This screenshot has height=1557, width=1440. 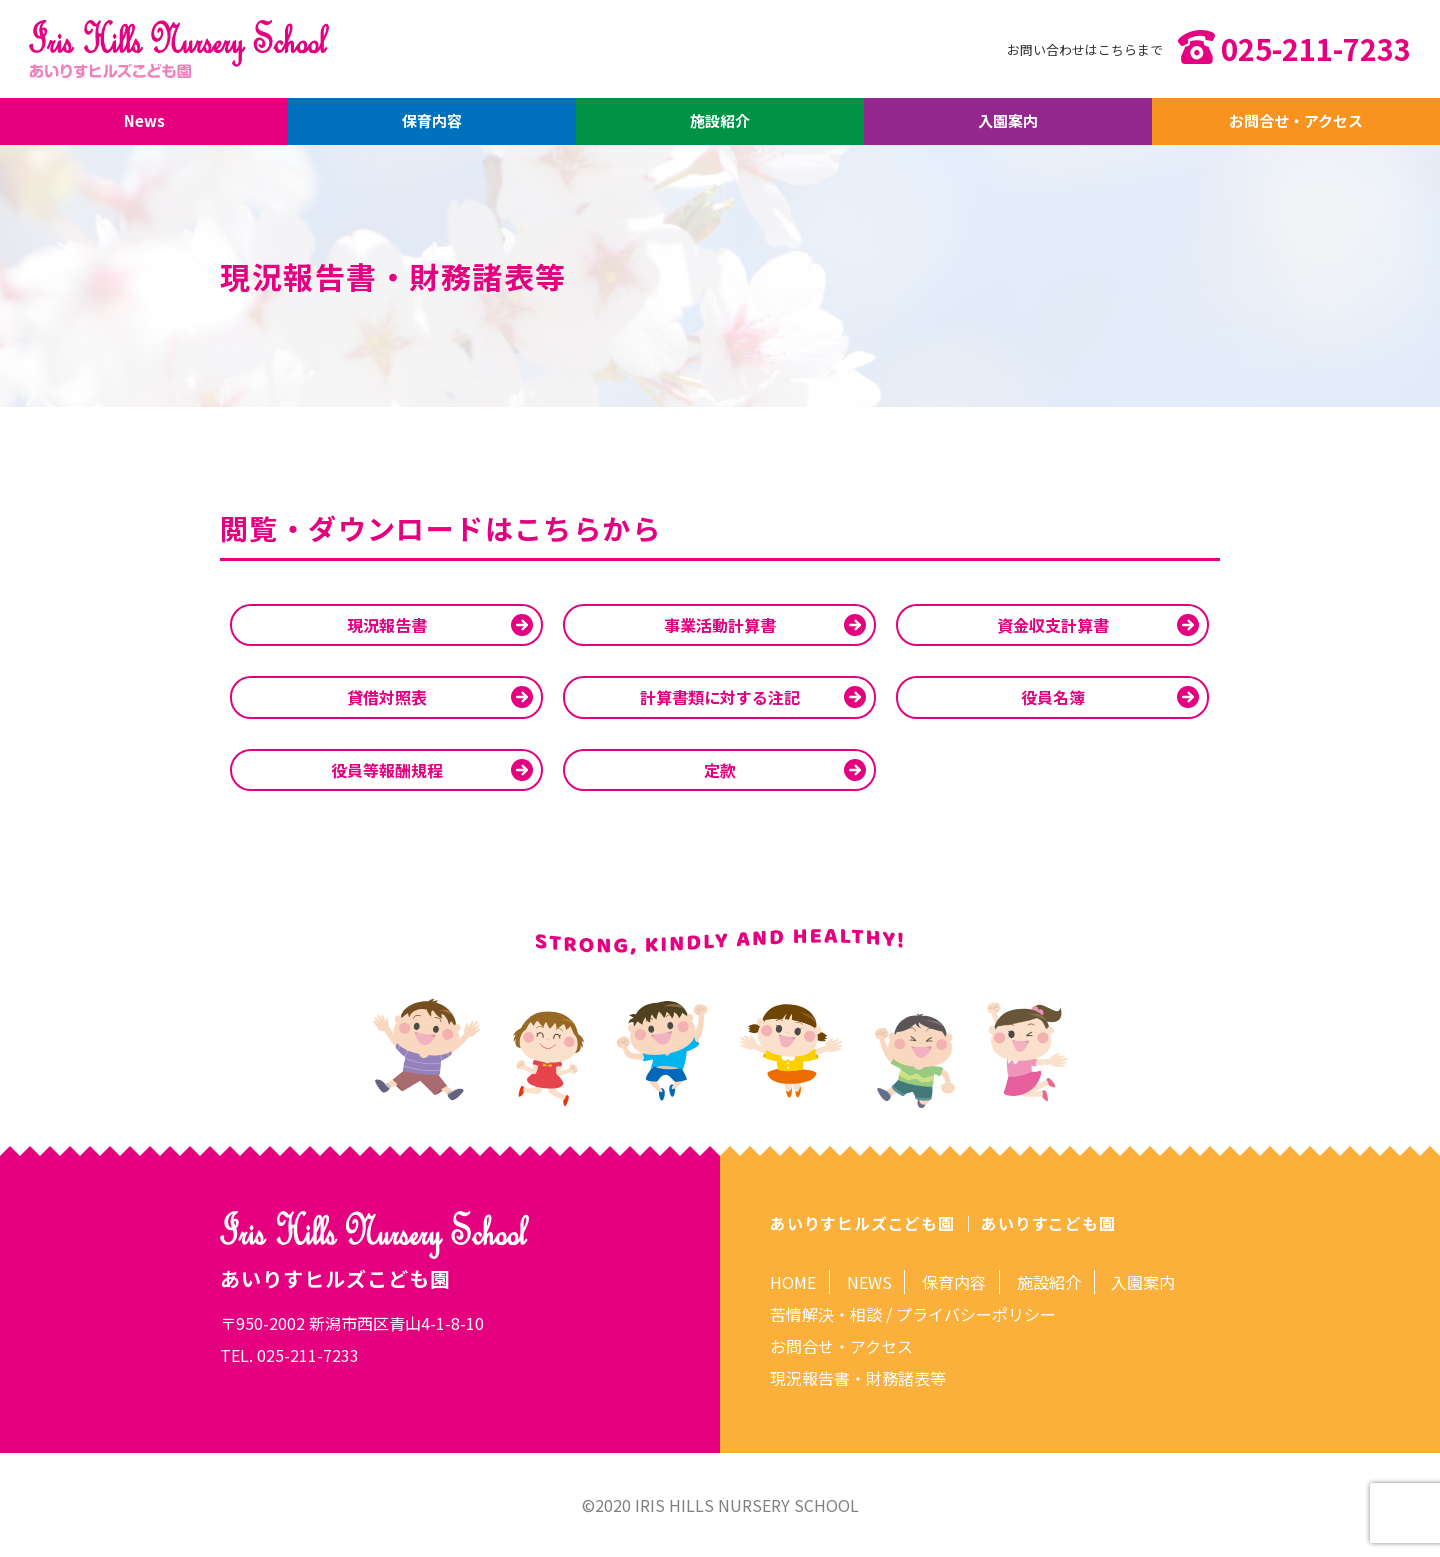 What do you see at coordinates (144, 121) in the screenshot?
I see `News` at bounding box center [144, 121].